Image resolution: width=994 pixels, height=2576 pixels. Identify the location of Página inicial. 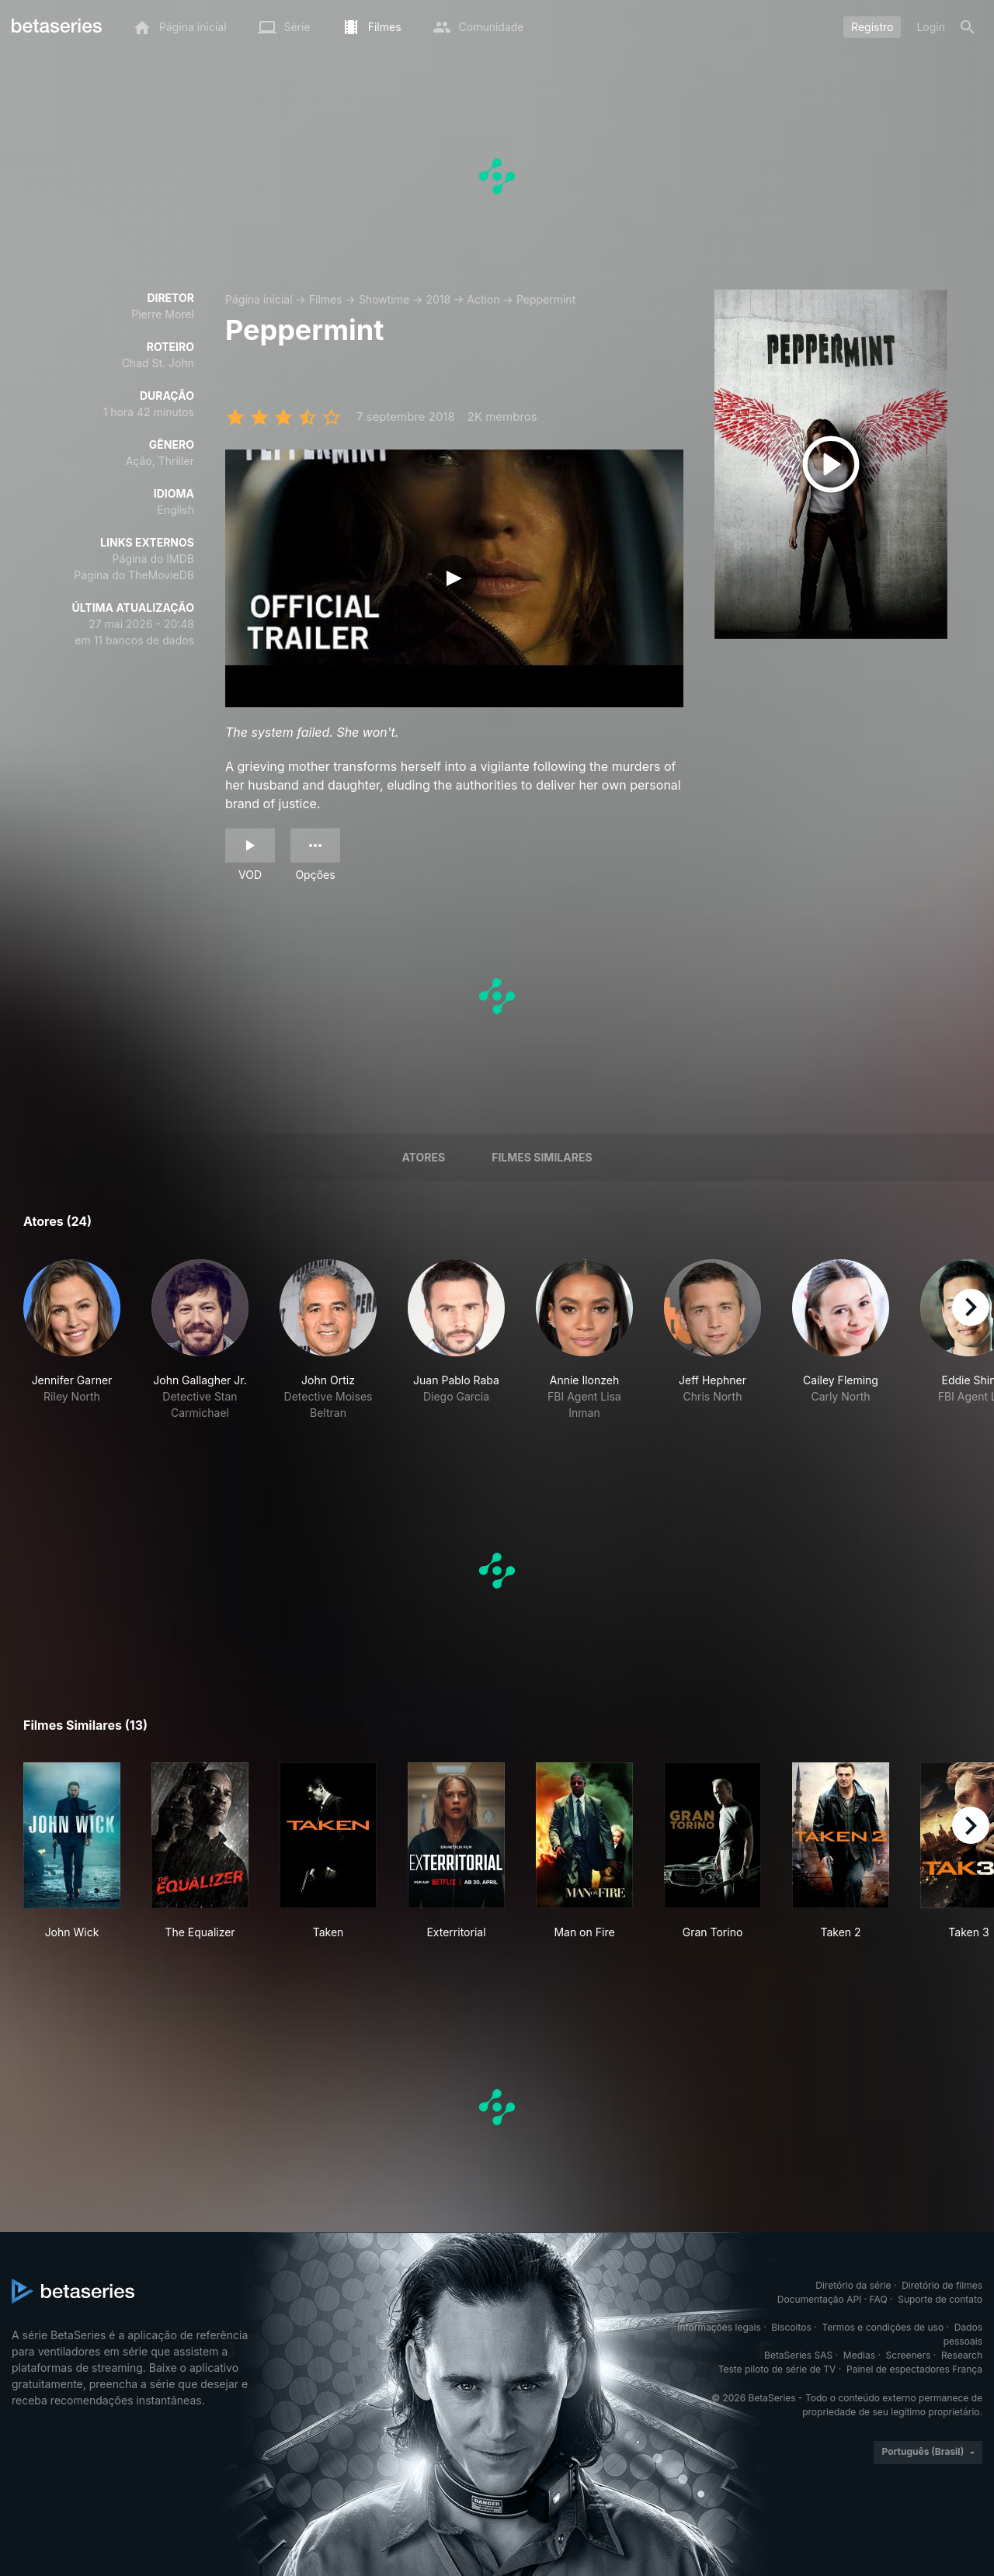
(259, 299).